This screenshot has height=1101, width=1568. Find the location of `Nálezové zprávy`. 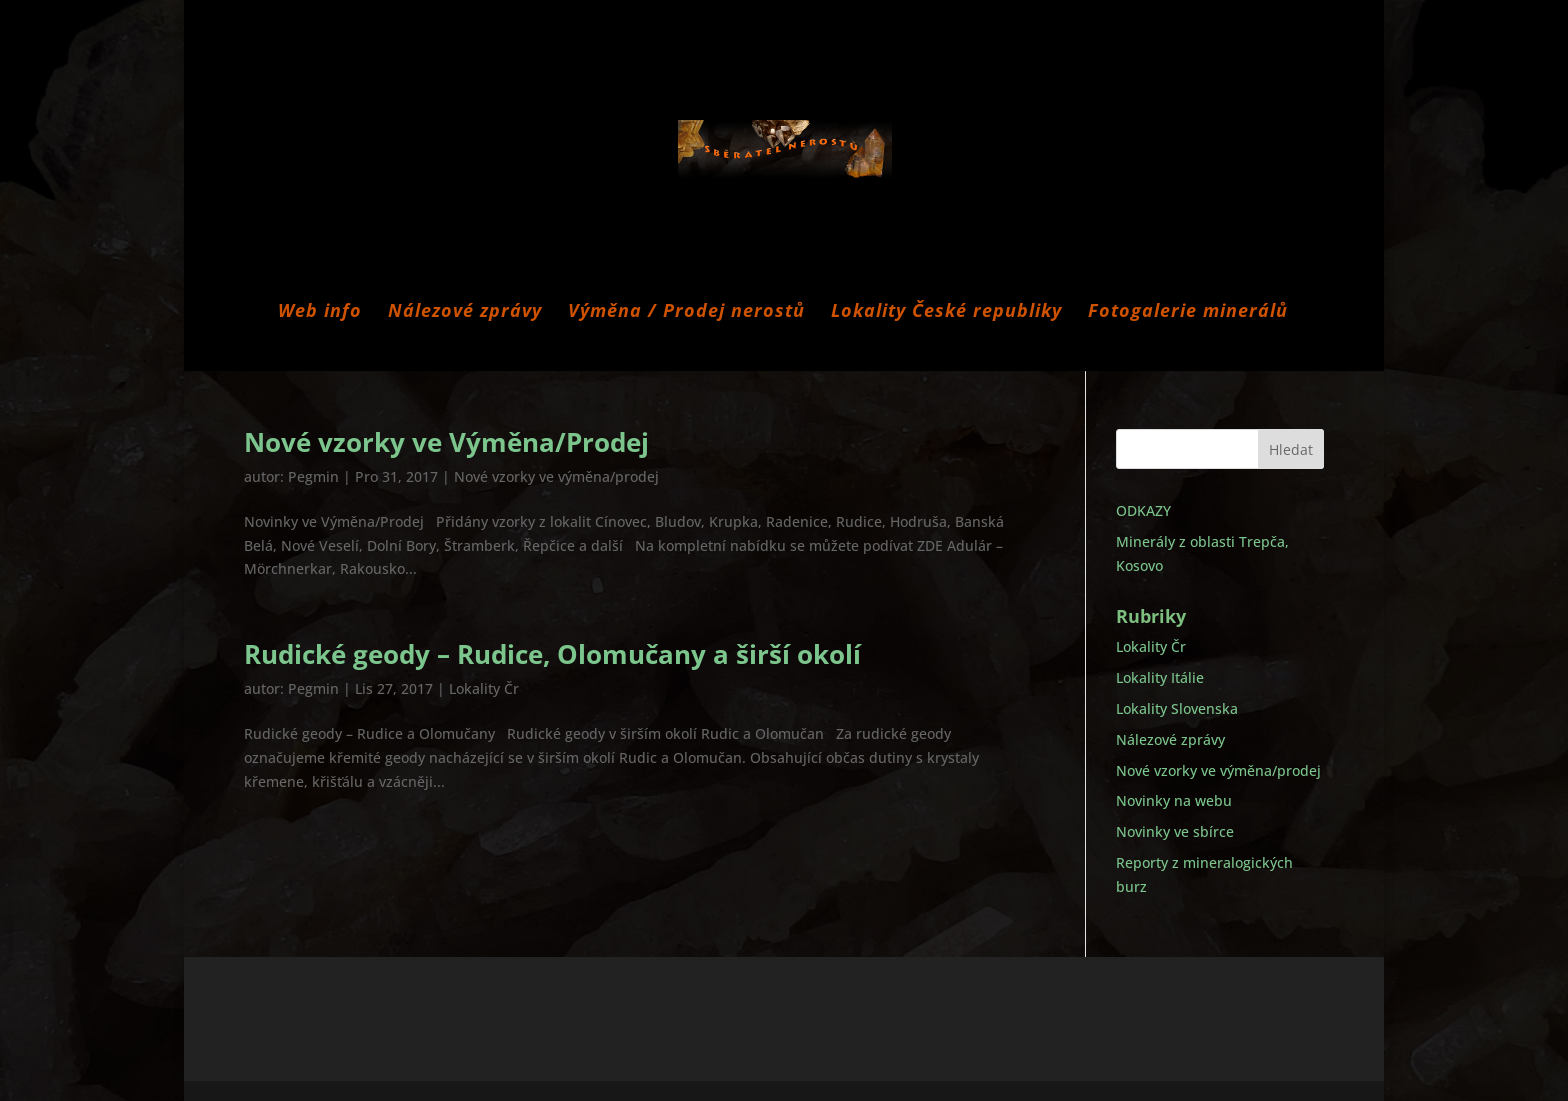

Nálezové zprávy is located at coordinates (465, 312).